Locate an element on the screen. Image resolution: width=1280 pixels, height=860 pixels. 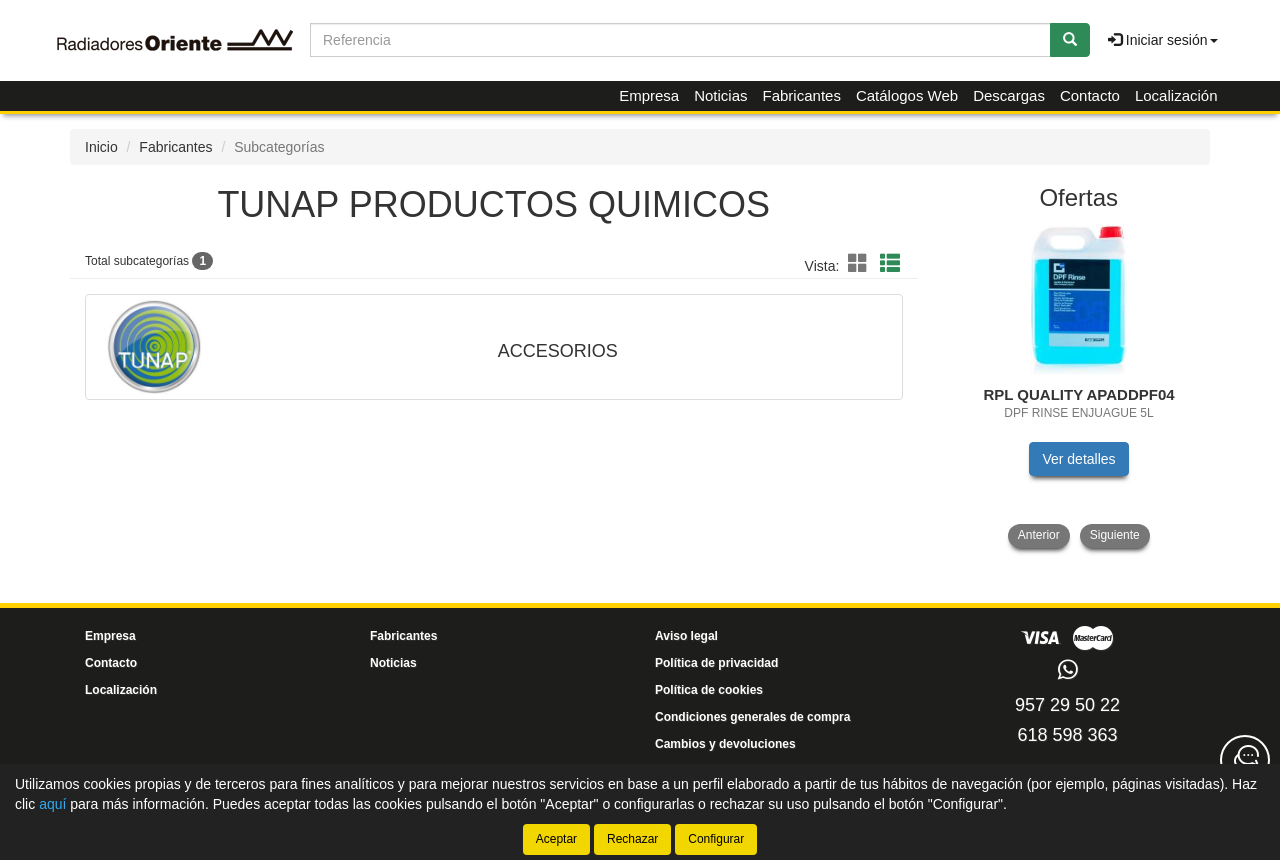
Anterior [button] is located at coordinates (1039, 535).